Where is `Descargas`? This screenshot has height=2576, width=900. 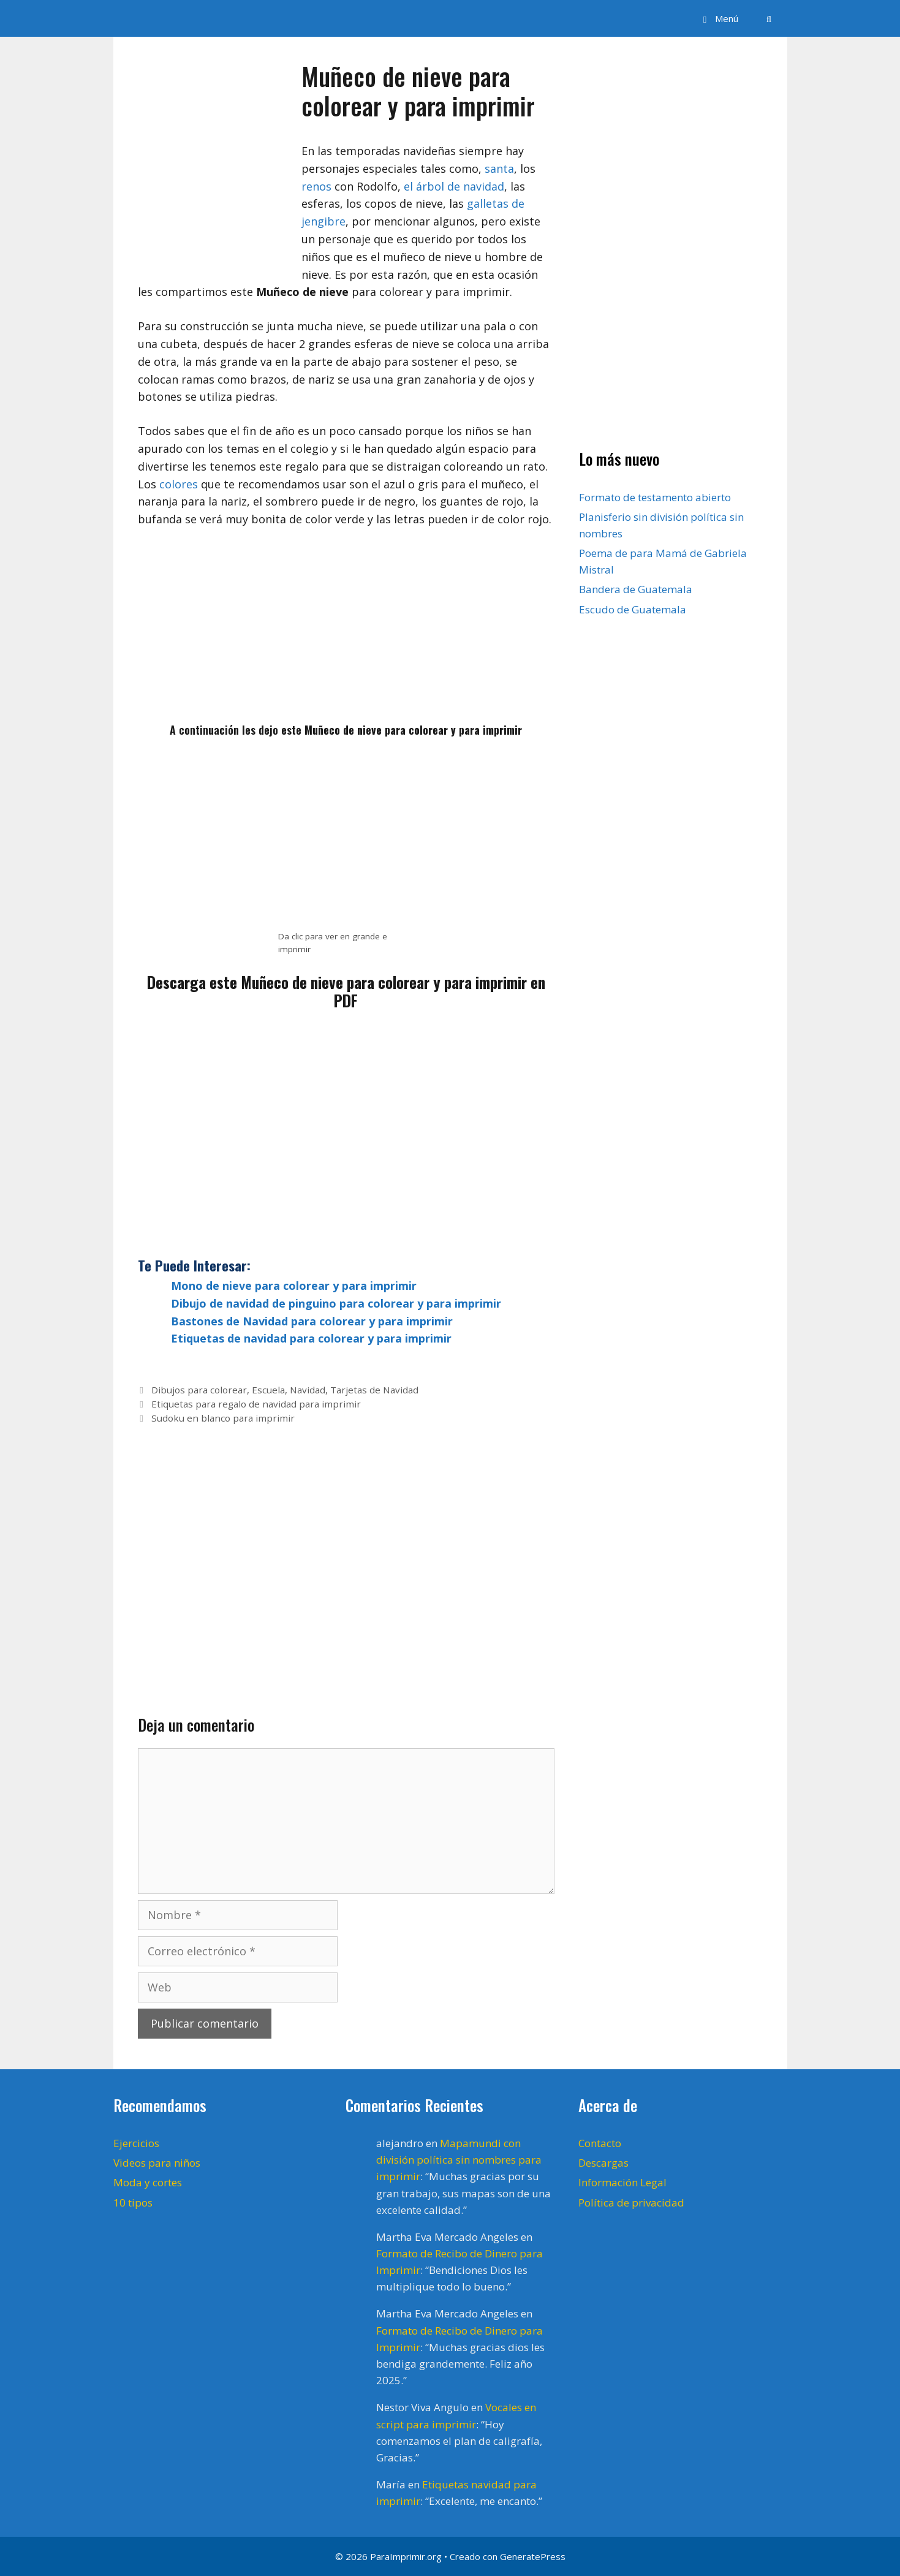 Descargas is located at coordinates (603, 2163).